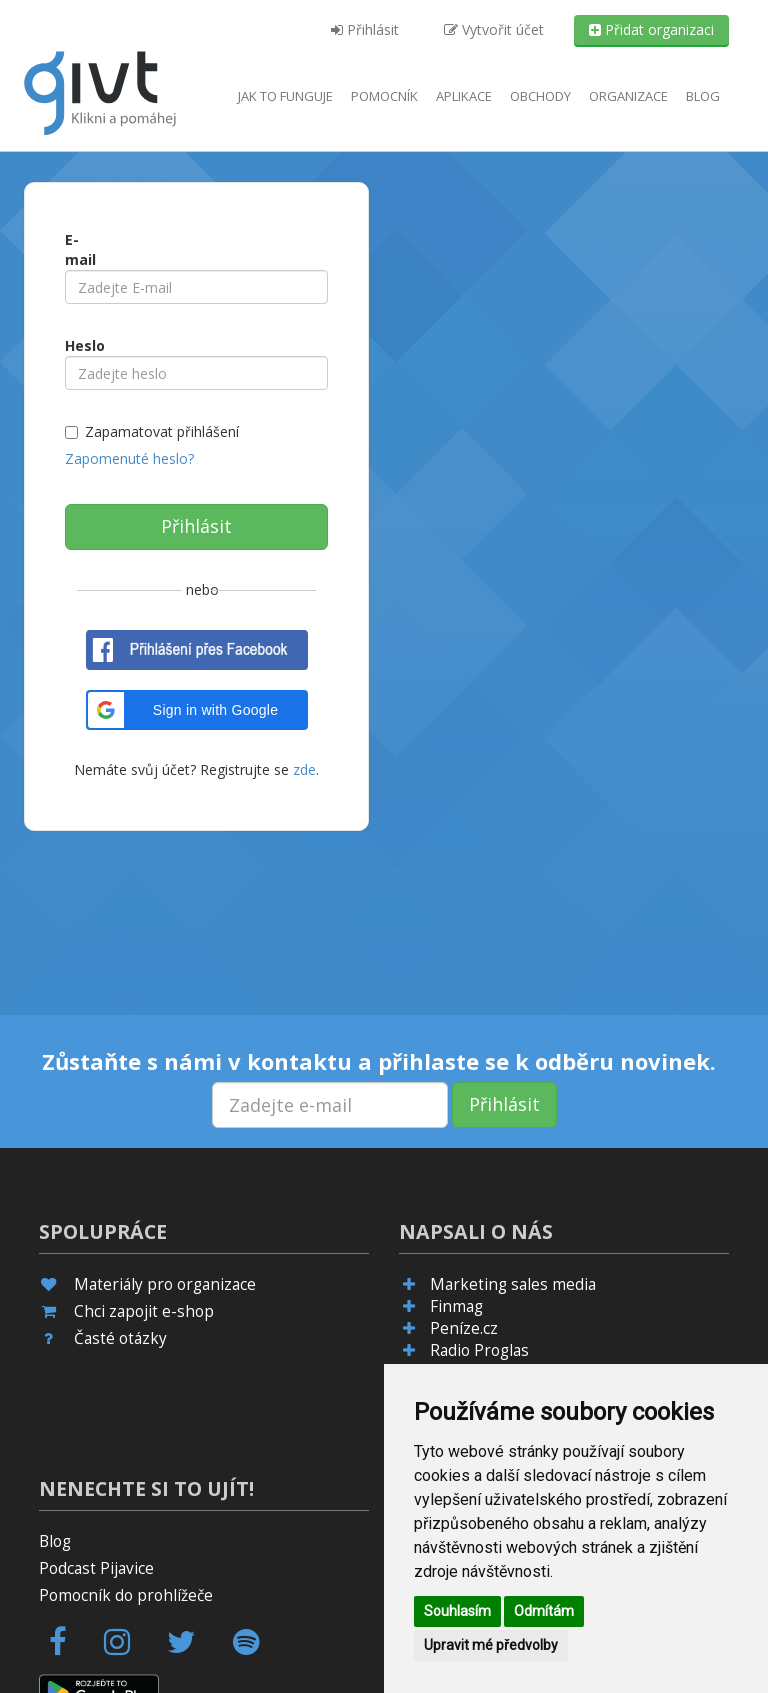 The width and height of the screenshot is (768, 1693). Describe the element at coordinates (494, 29) in the screenshot. I see `Vytvořit účet` at that location.